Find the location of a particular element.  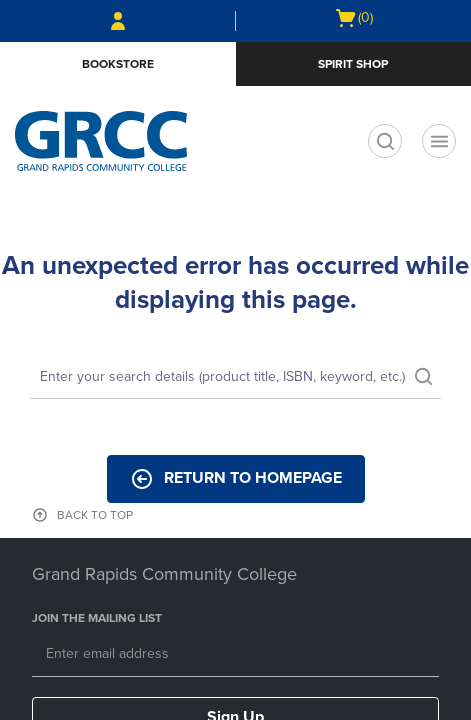

[Cart 0 items] is located at coordinates (353, 18).